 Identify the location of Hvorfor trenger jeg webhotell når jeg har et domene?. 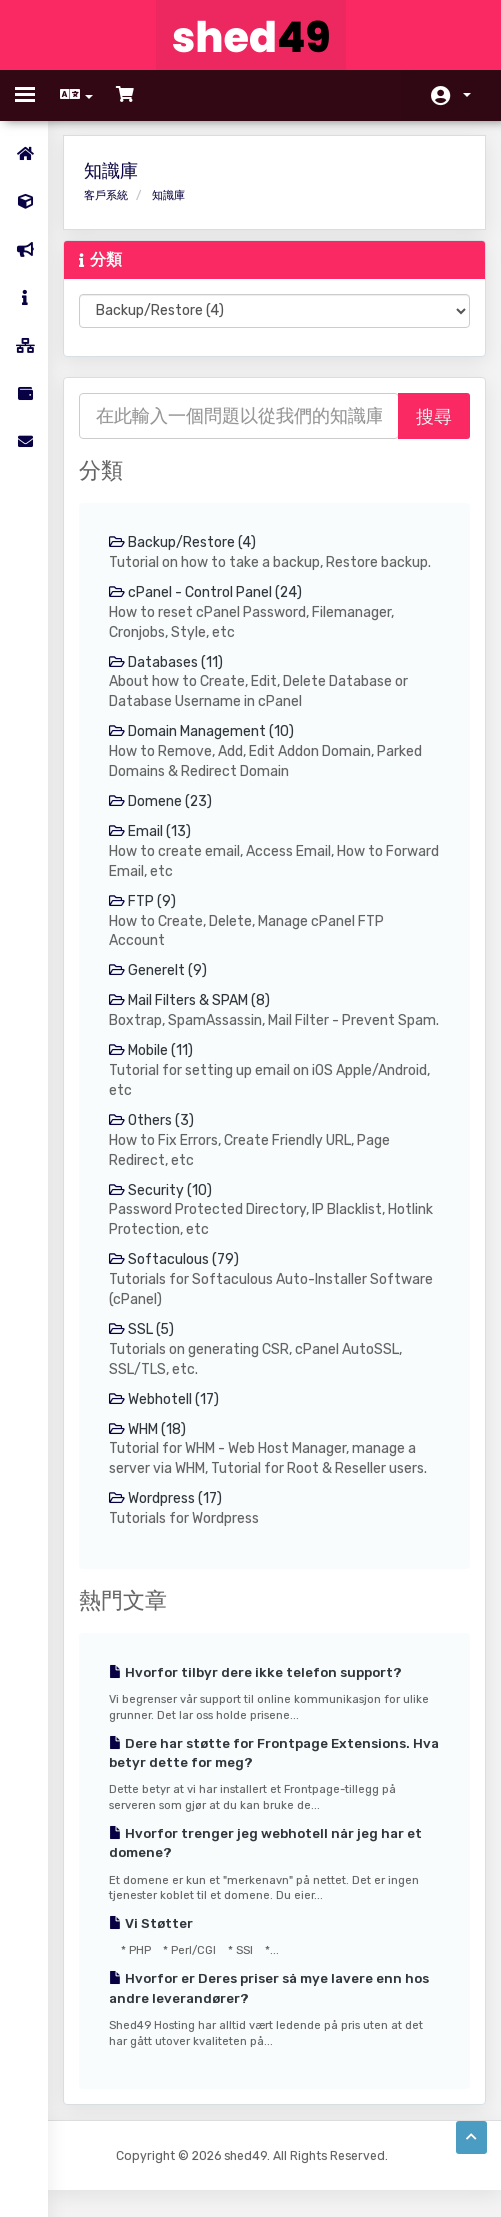
(267, 1867).